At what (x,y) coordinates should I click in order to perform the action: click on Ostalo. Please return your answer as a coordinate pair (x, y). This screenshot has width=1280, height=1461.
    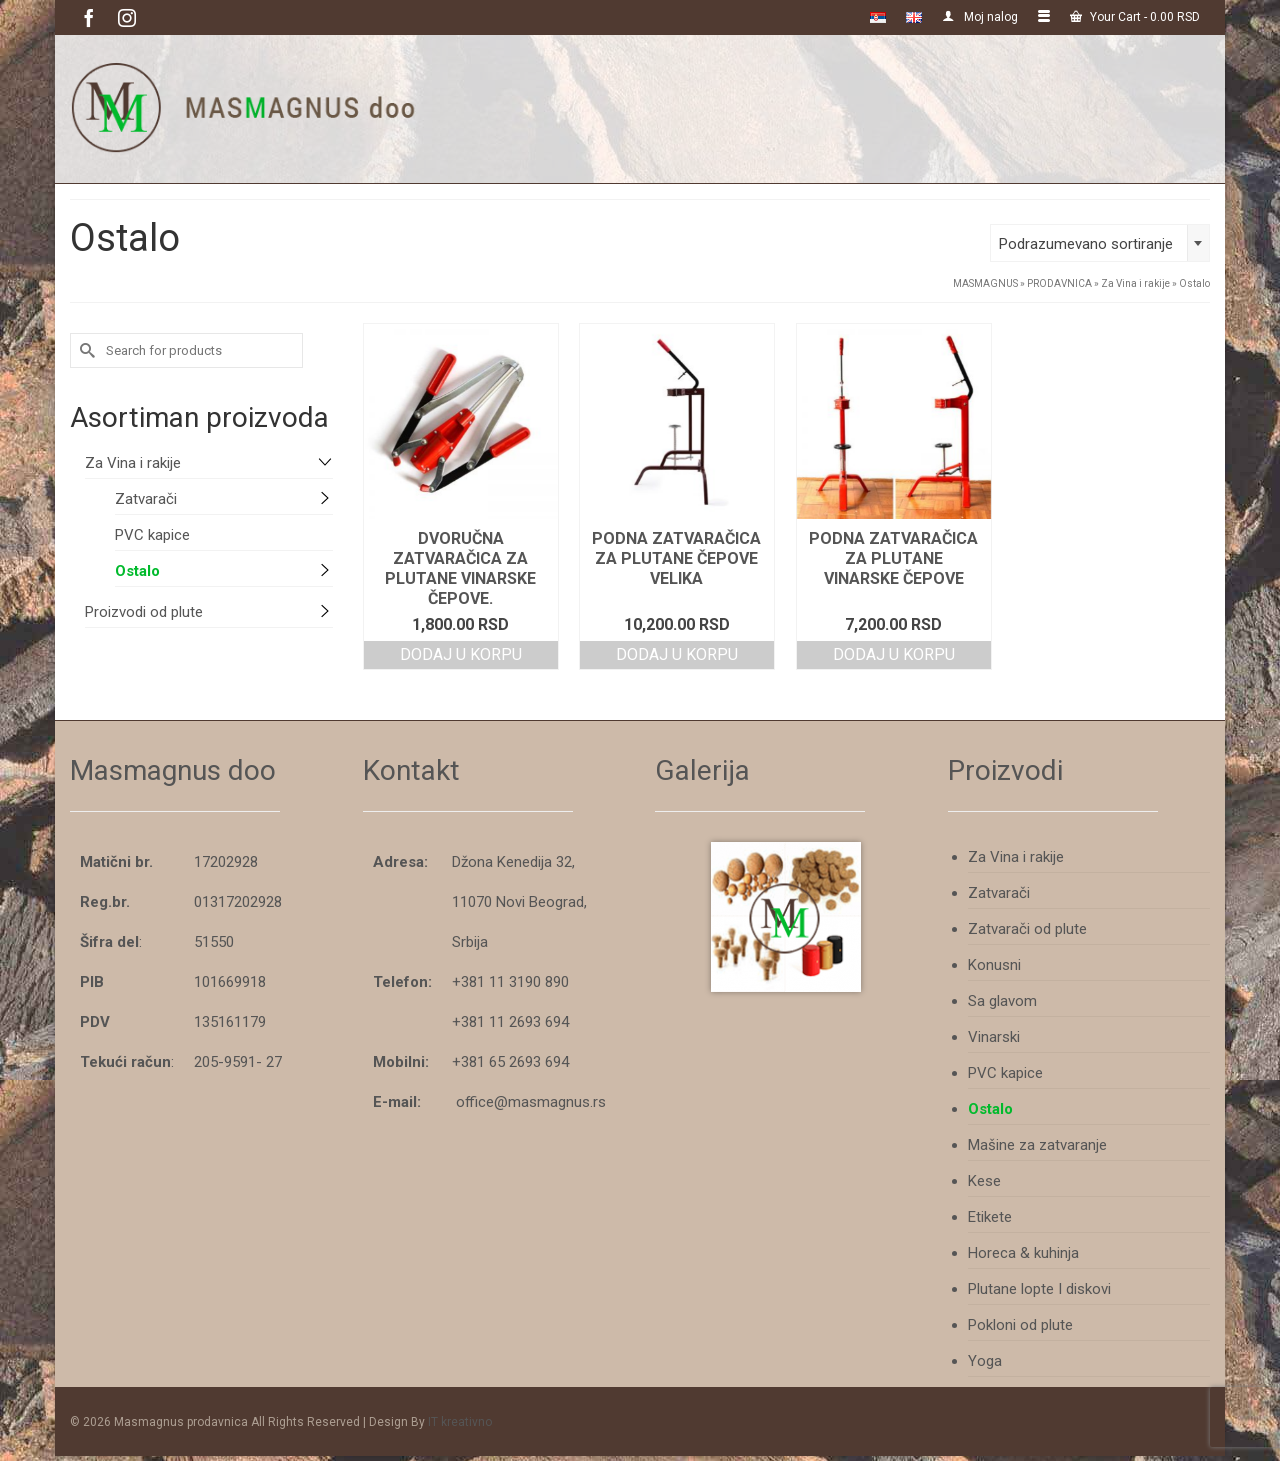
    Looking at the image, I should click on (137, 571).